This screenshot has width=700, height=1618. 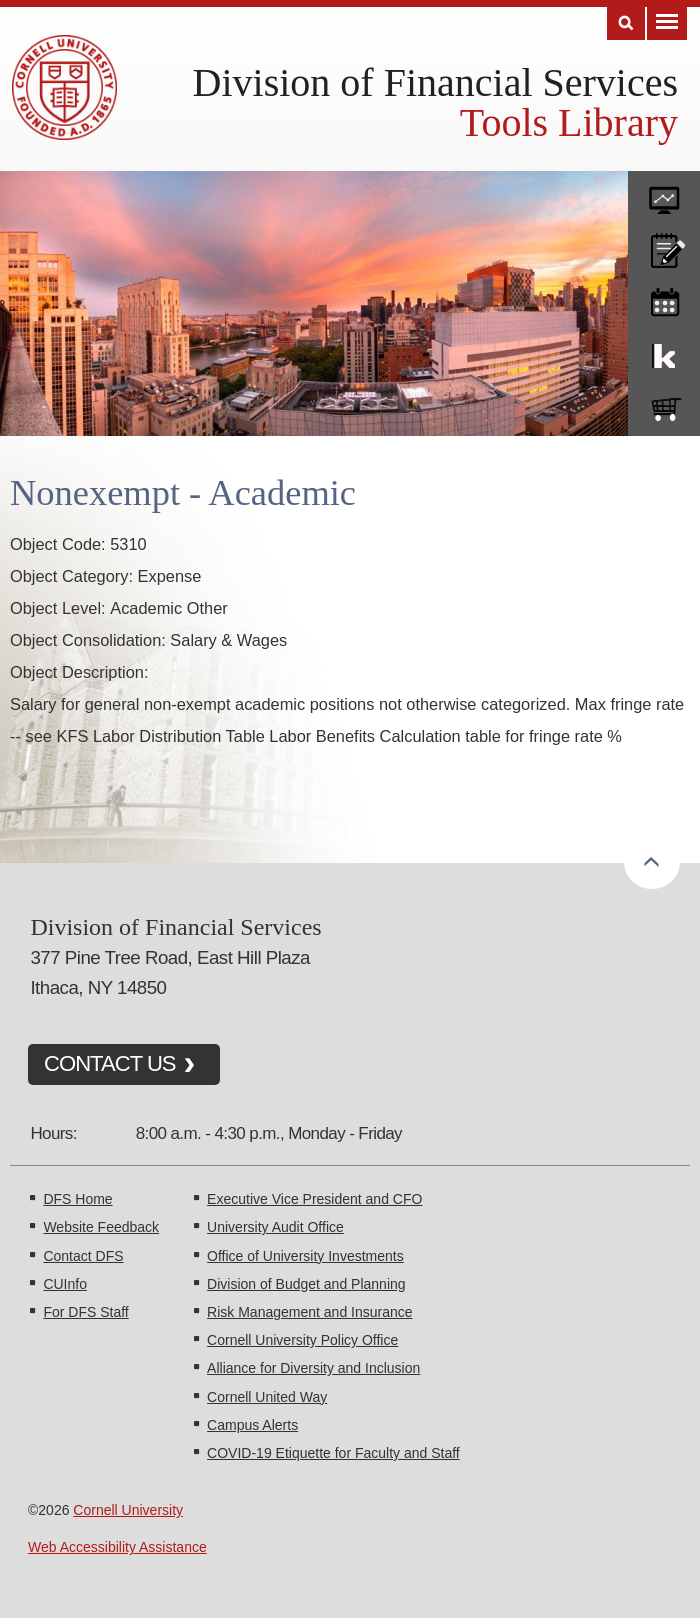 What do you see at coordinates (309, 1312) in the screenshot?
I see `Risk Management and Insurance` at bounding box center [309, 1312].